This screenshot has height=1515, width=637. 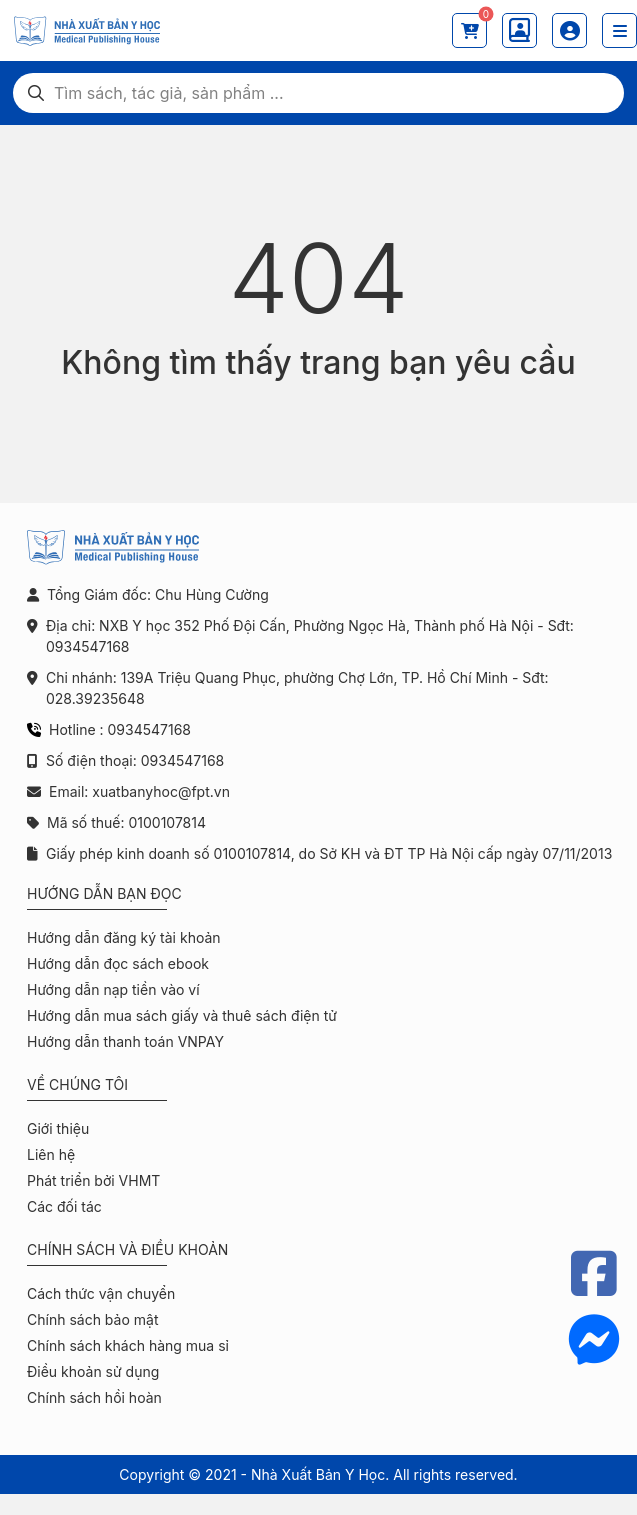 I want to click on Cách thức vận chuyển, so click(x=101, y=1293).